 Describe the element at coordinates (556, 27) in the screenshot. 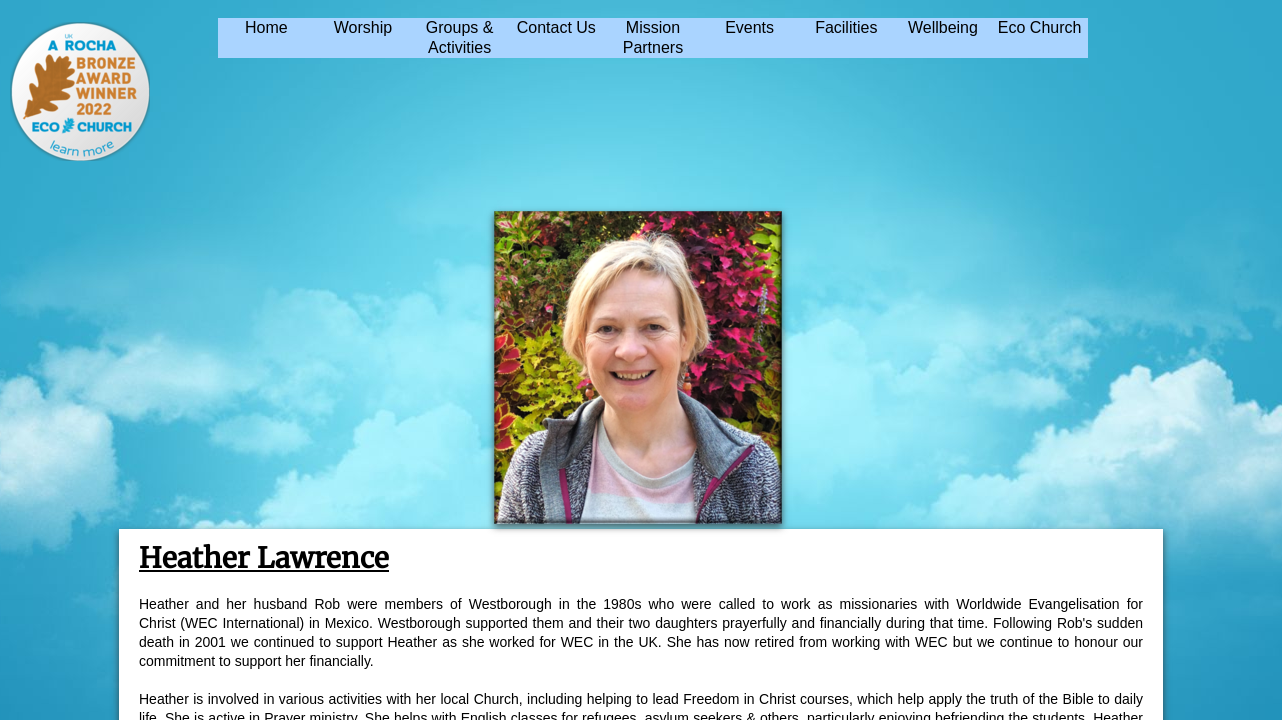

I see `Contact Us` at that location.